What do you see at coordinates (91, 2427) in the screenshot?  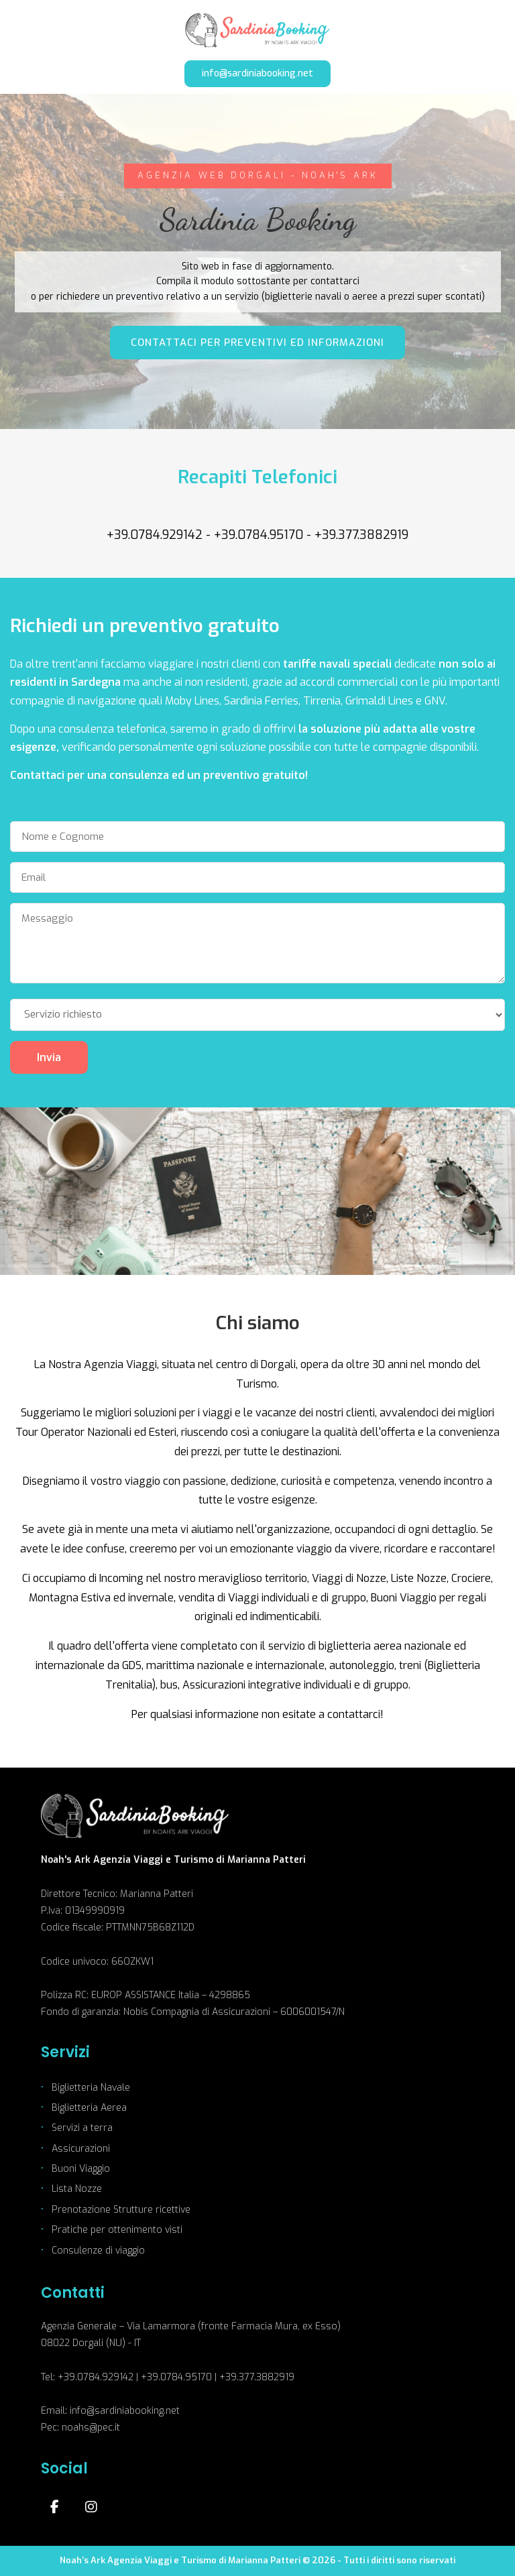 I see `noahs@pec.it` at bounding box center [91, 2427].